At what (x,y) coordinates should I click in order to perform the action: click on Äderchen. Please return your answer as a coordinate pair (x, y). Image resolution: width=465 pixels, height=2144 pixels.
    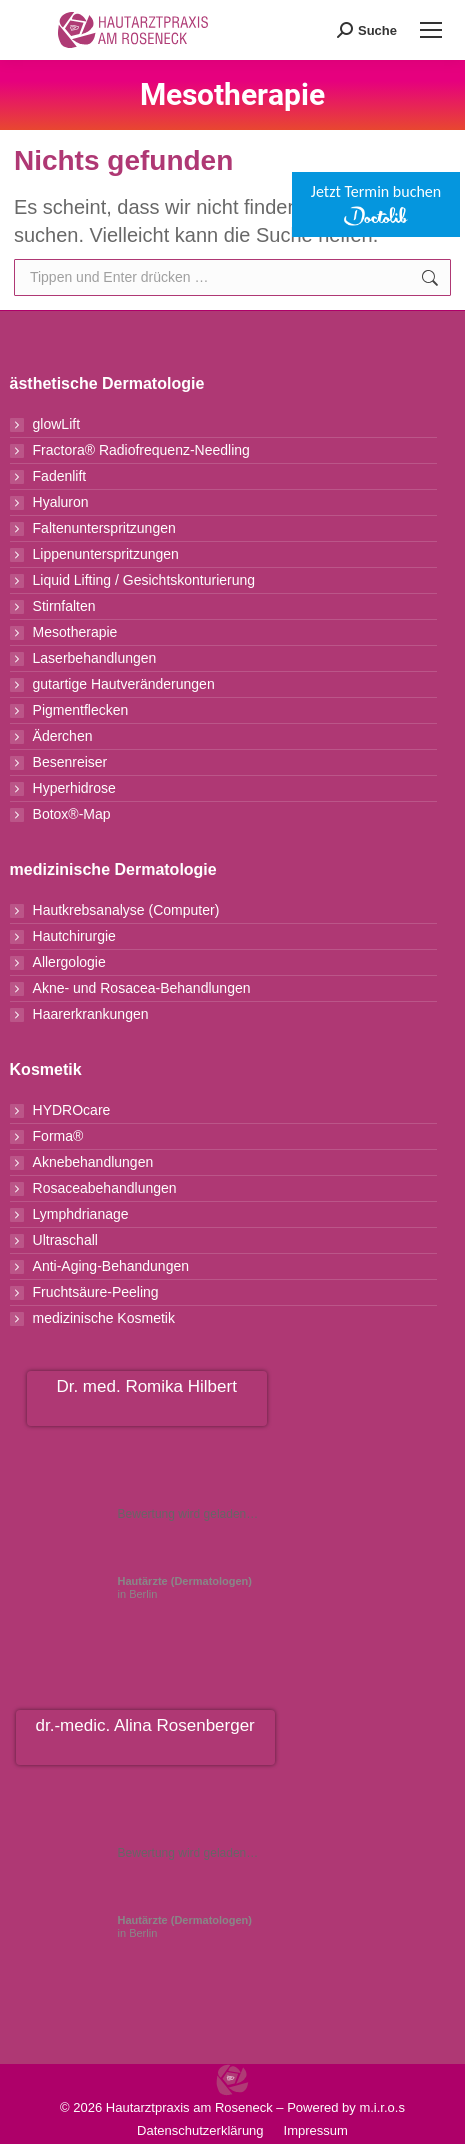
    Looking at the image, I should click on (63, 736).